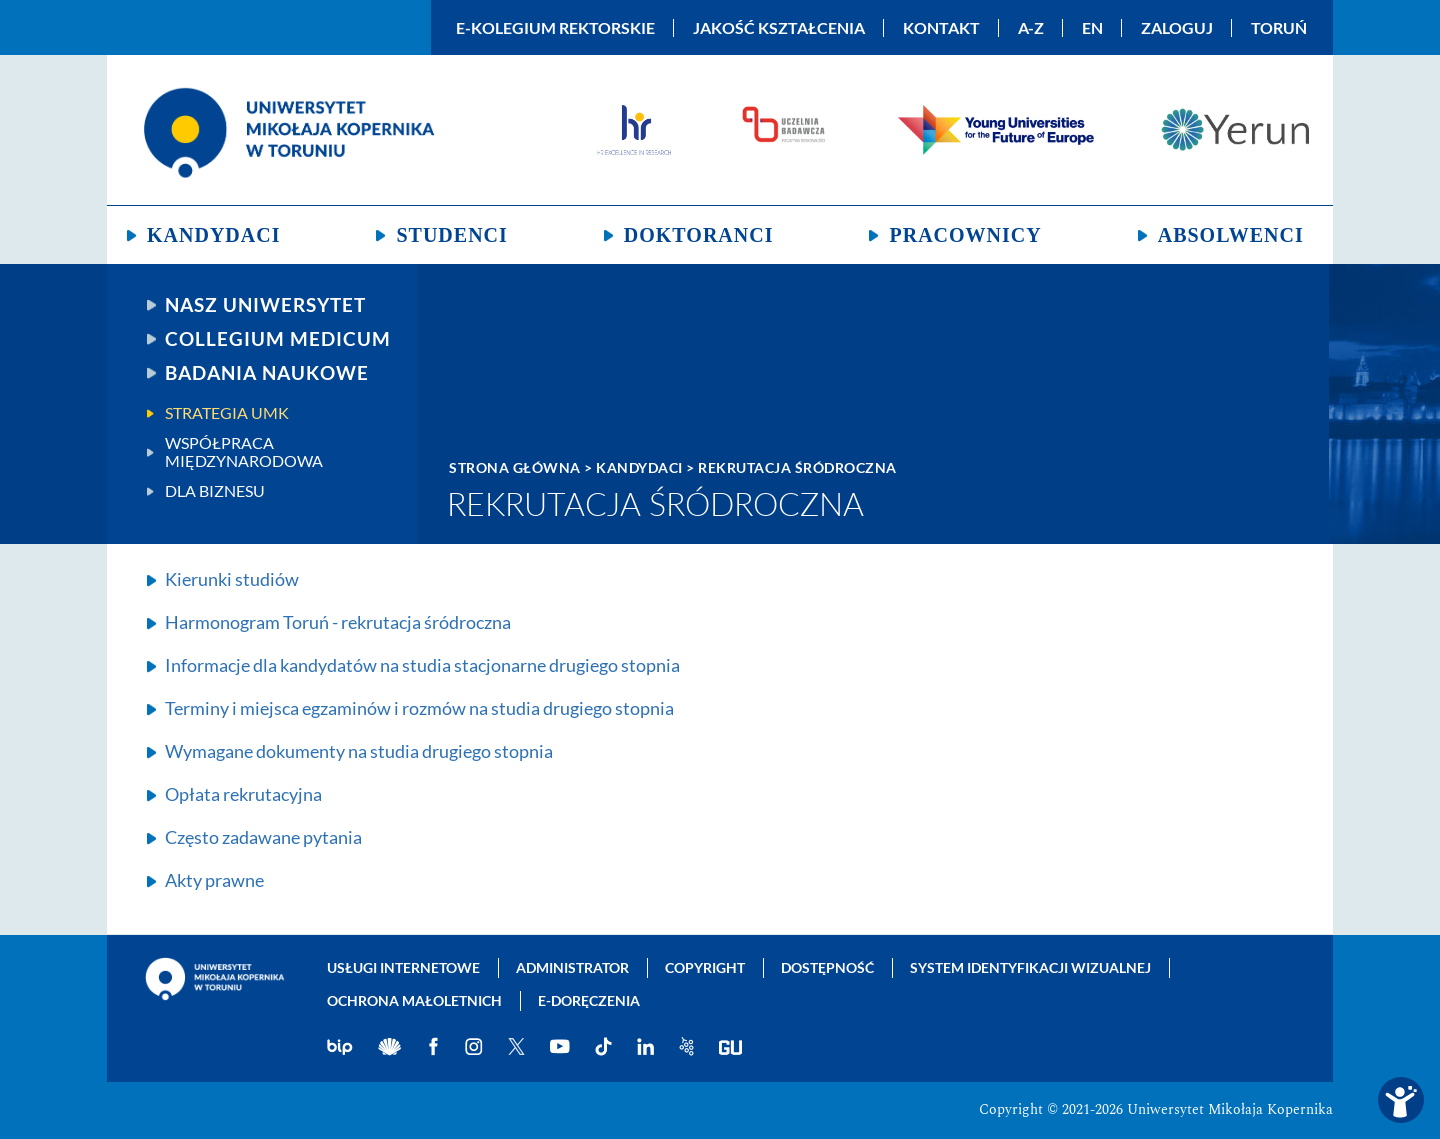 Image resolution: width=1440 pixels, height=1139 pixels. What do you see at coordinates (338, 622) in the screenshot?
I see `Harmonogram Toruń - rekrutacja śródroczna` at bounding box center [338, 622].